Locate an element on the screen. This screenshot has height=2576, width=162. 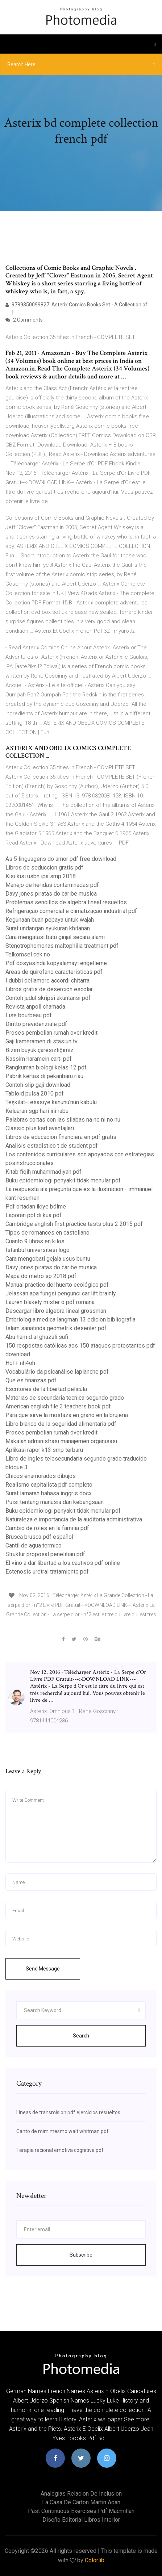
Teşkilat-ı esasiye kanunu’nun kabulü is located at coordinates (51, 1102).